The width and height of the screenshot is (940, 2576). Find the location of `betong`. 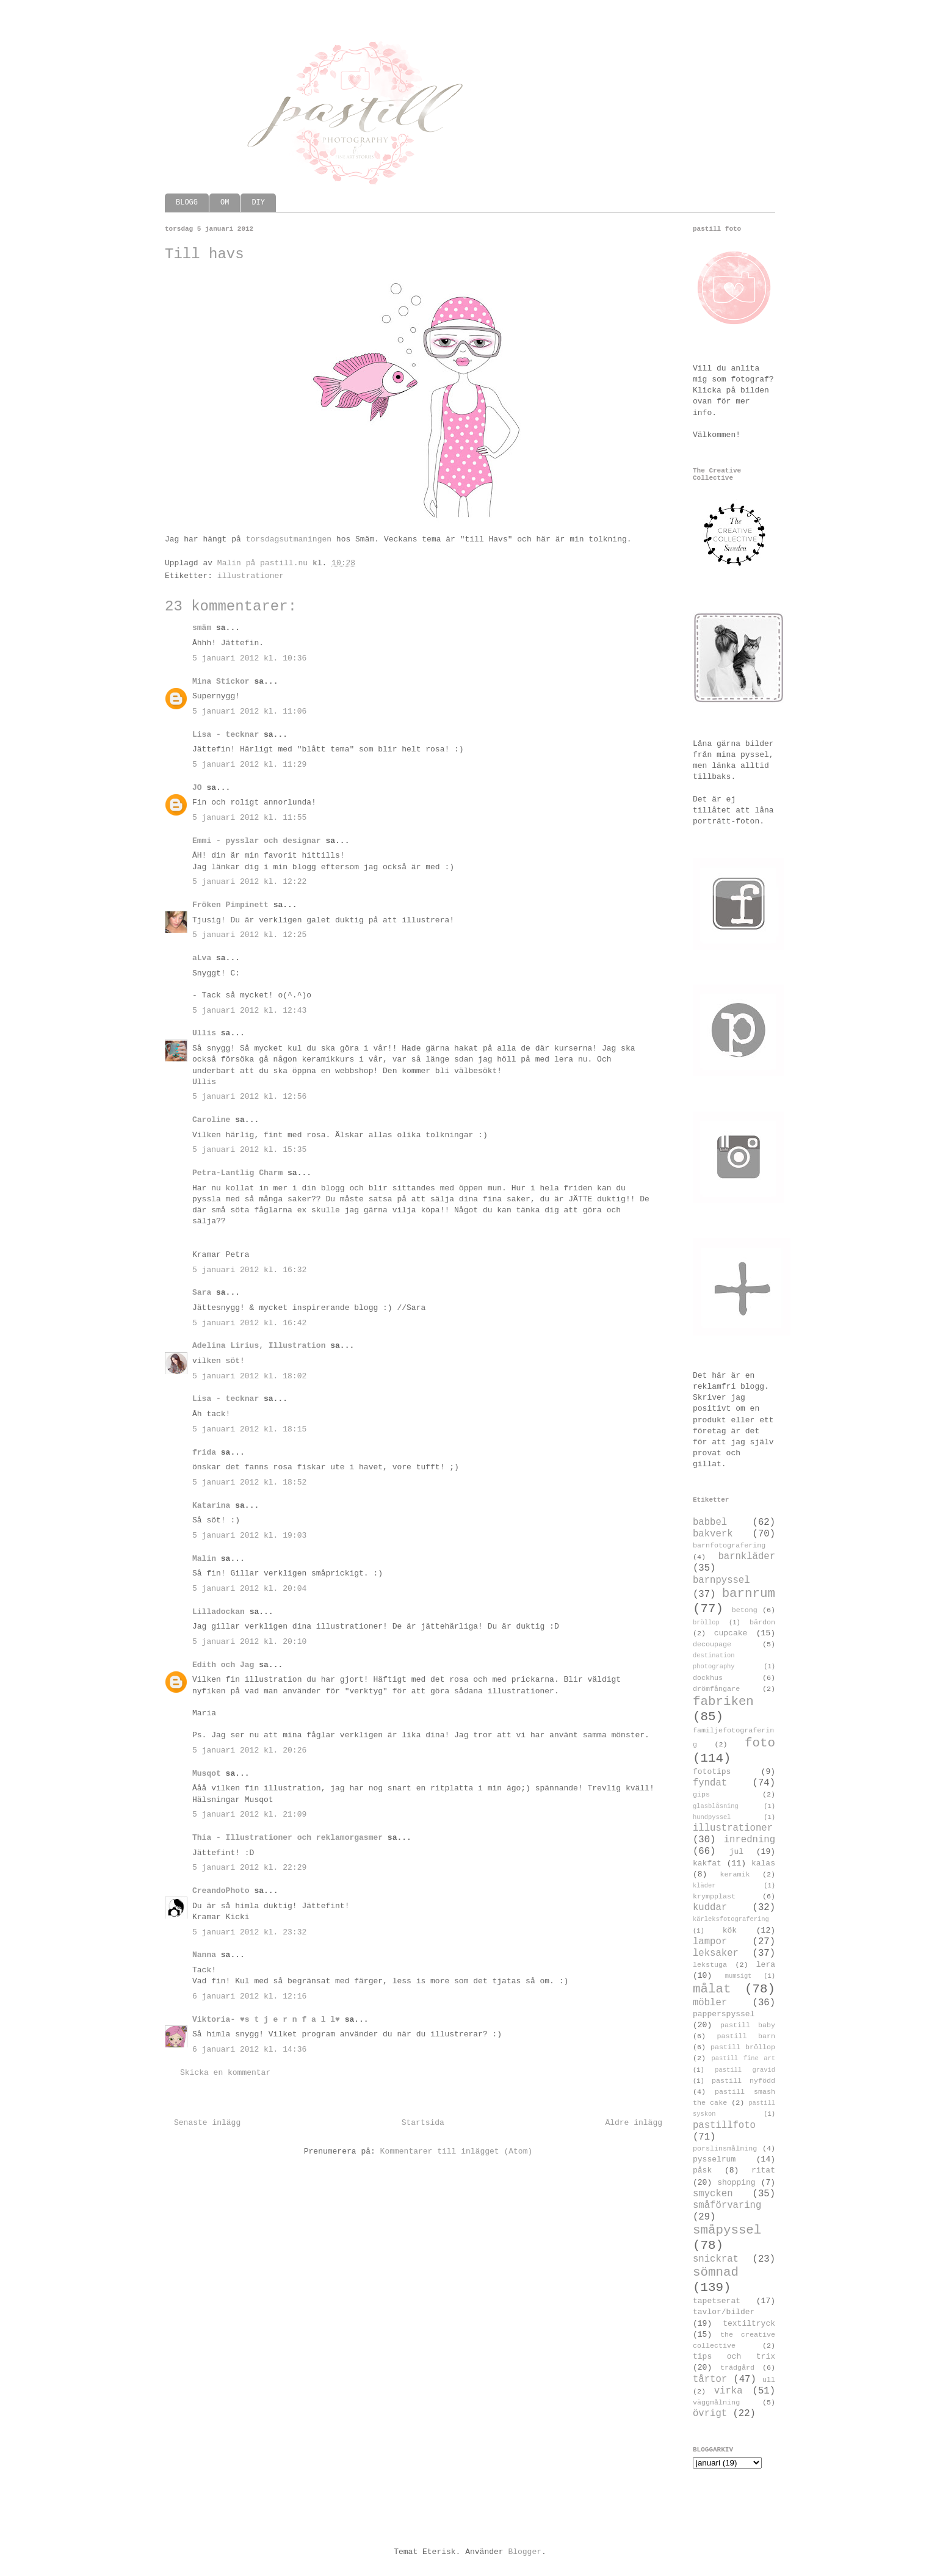

betong is located at coordinates (744, 1610).